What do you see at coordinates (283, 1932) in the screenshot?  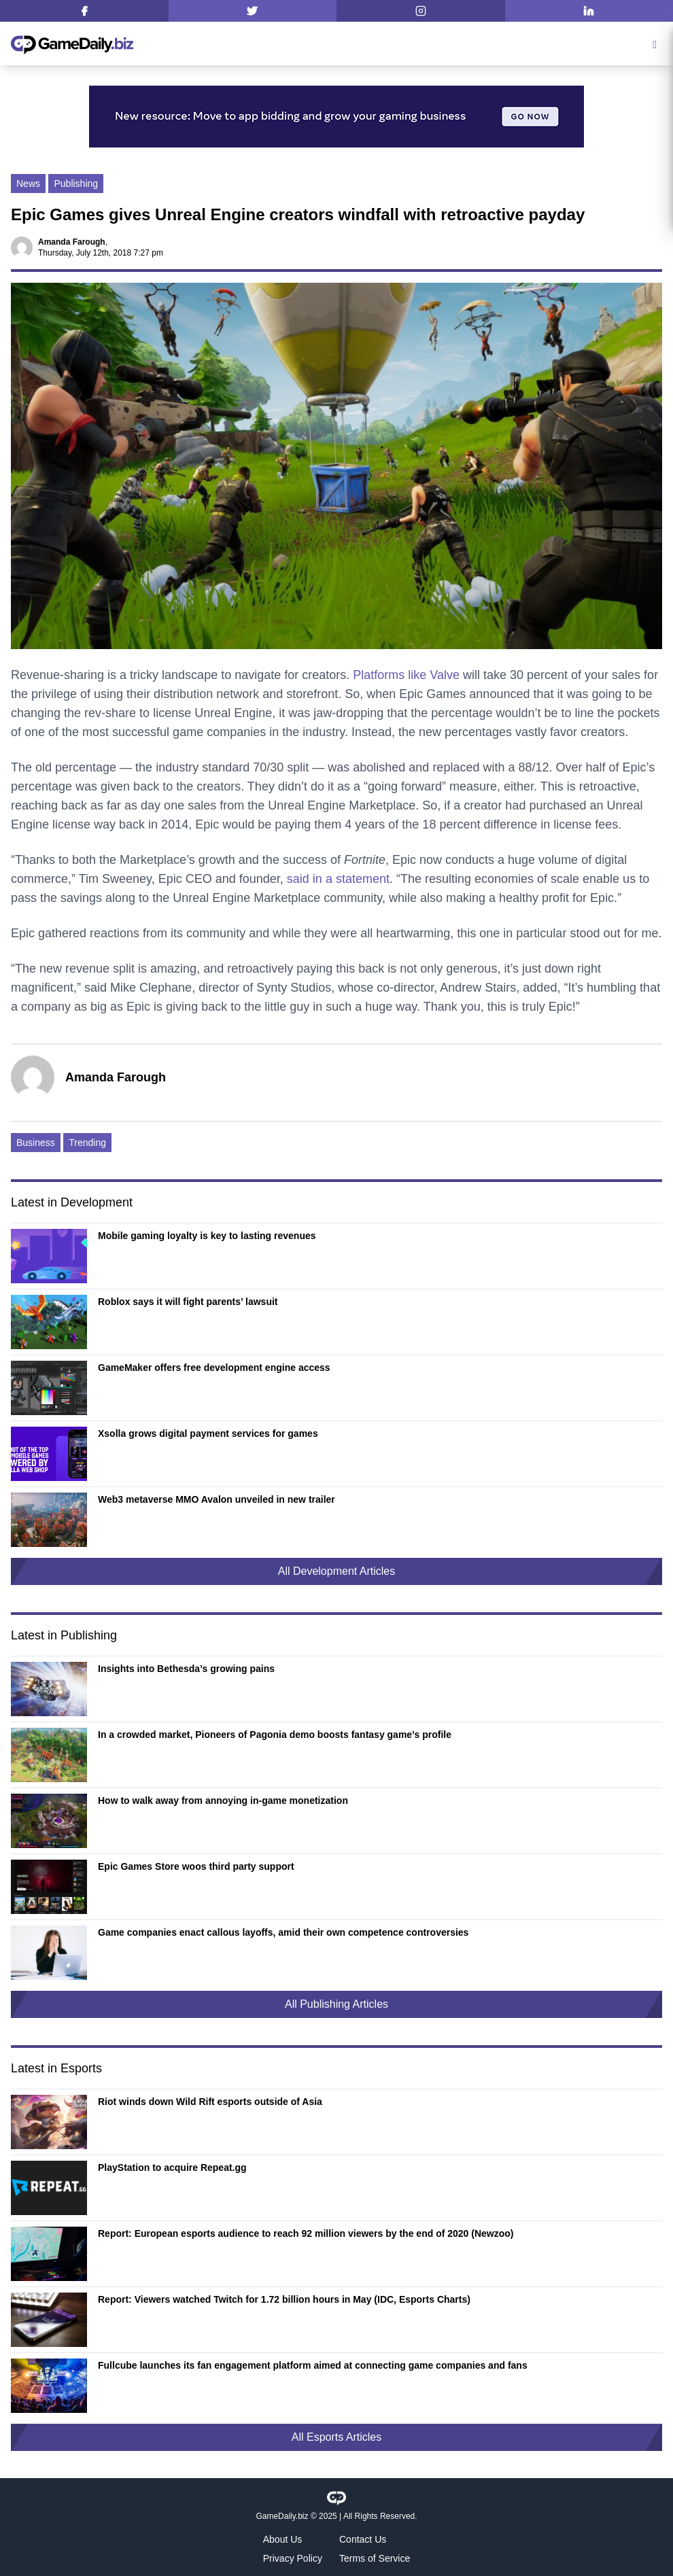 I see `Game companies enact callous layoffs, amid their own competence controversies` at bounding box center [283, 1932].